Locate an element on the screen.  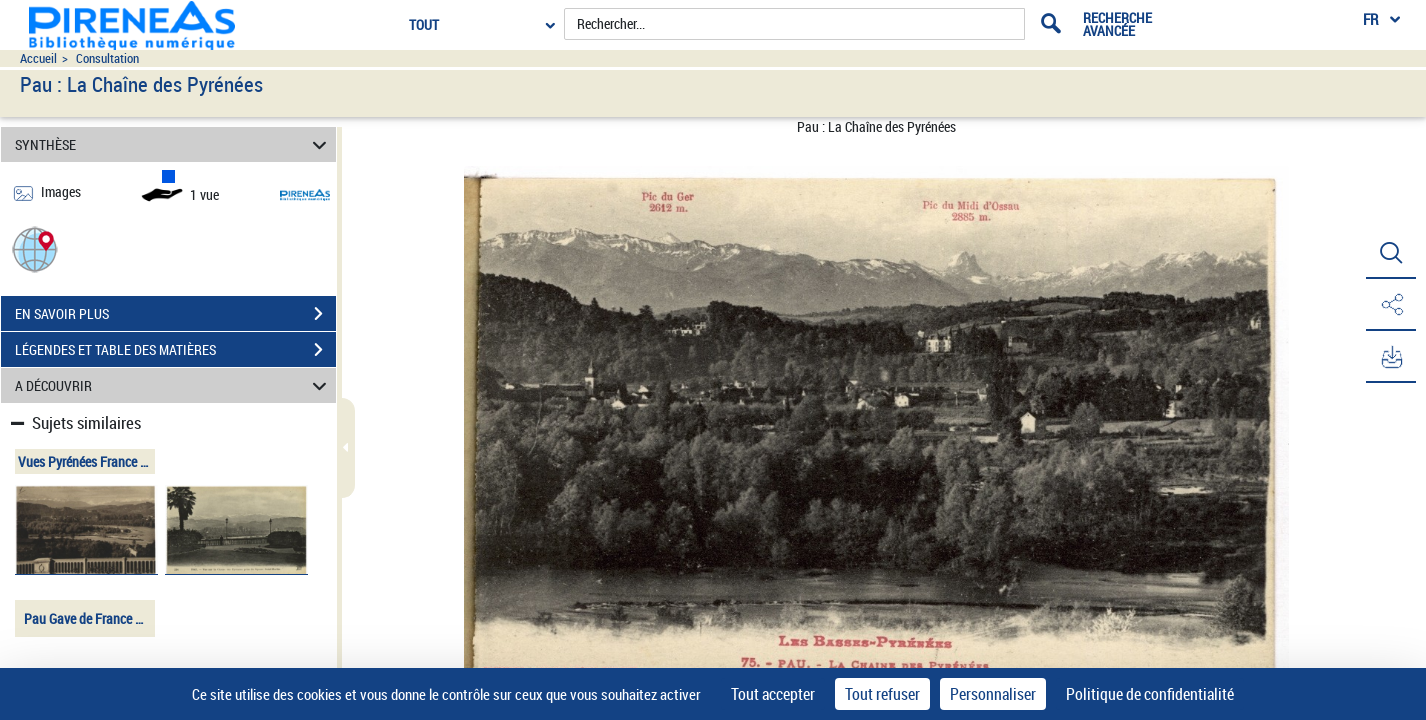
Politique de confidentialité [link] is located at coordinates (1150, 694).